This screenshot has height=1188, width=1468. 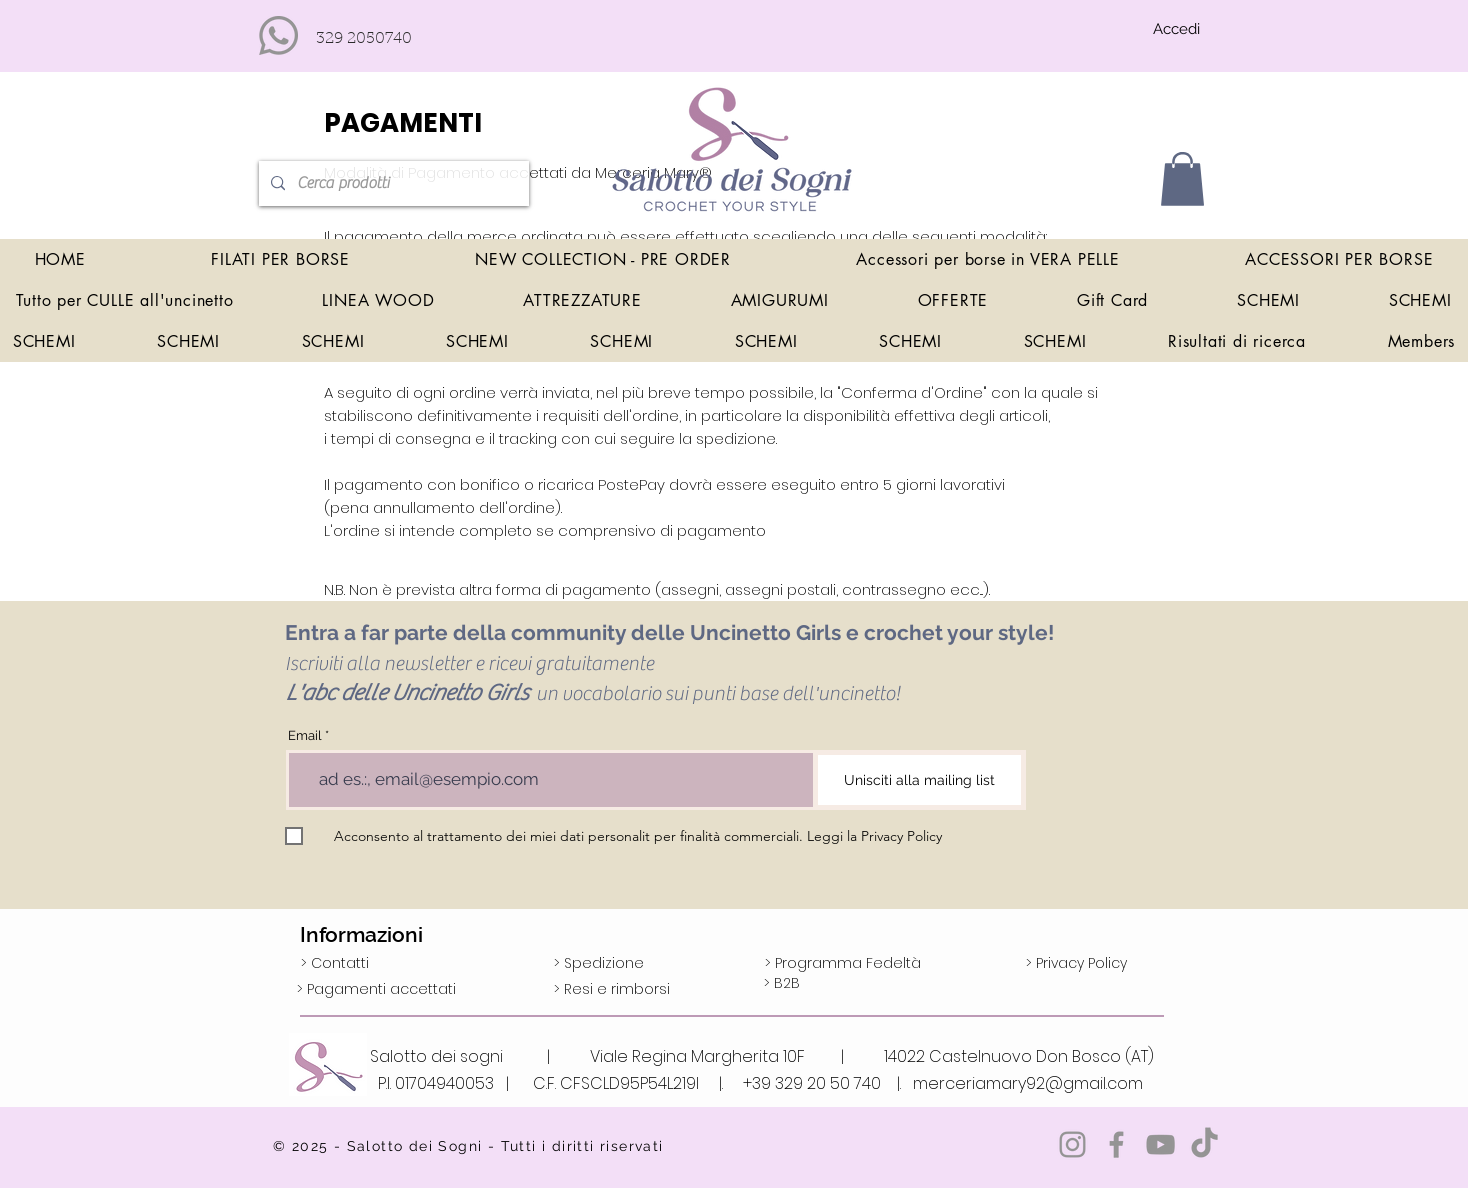 I want to click on [TikTok], so click(x=1204, y=1144).